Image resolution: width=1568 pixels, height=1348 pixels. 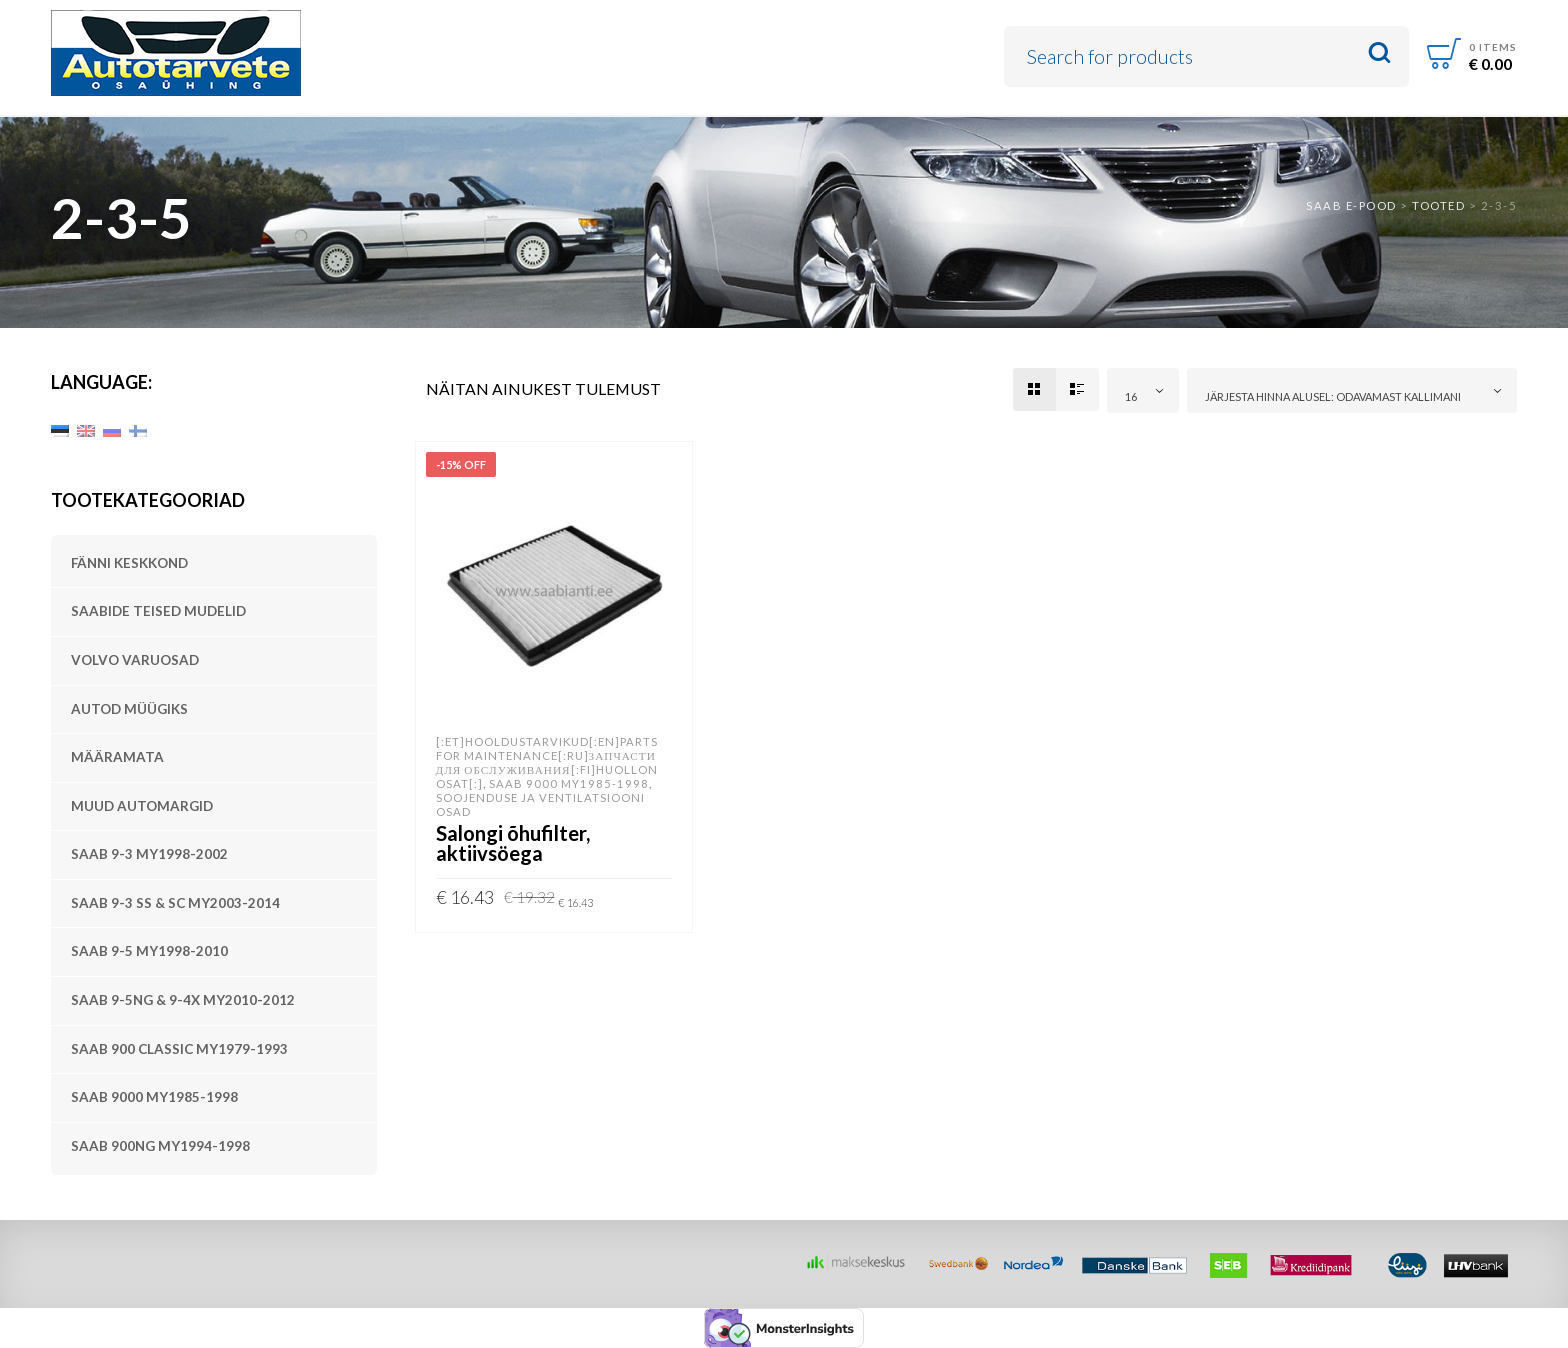 I want to click on Autod müügiks, so click(x=129, y=709).